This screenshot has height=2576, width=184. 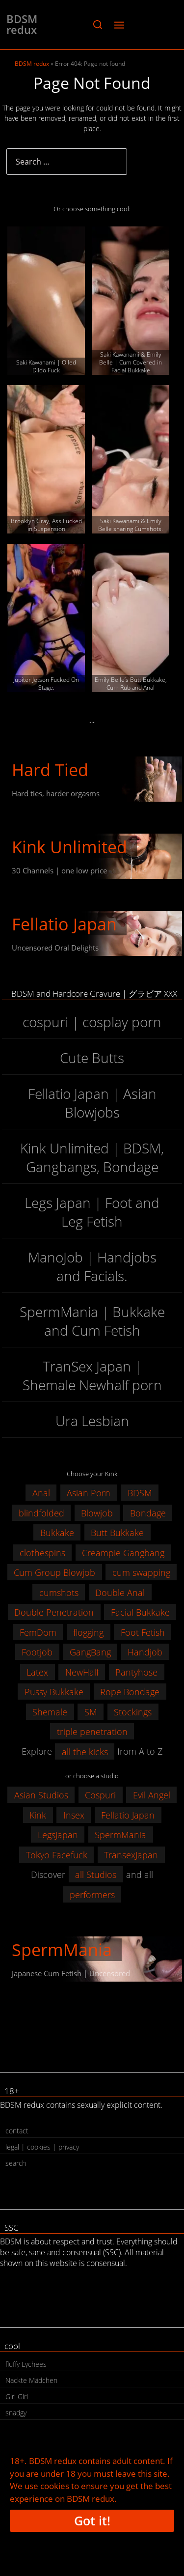 I want to click on [button], so click(x=97, y=24).